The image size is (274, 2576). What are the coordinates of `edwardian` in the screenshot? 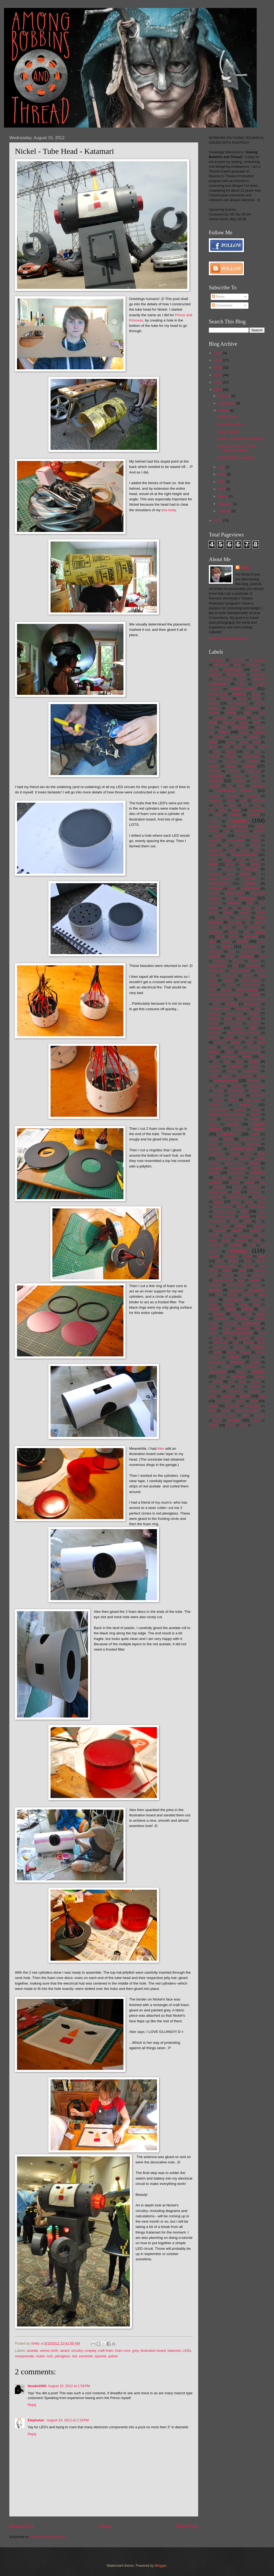 It's located at (215, 874).